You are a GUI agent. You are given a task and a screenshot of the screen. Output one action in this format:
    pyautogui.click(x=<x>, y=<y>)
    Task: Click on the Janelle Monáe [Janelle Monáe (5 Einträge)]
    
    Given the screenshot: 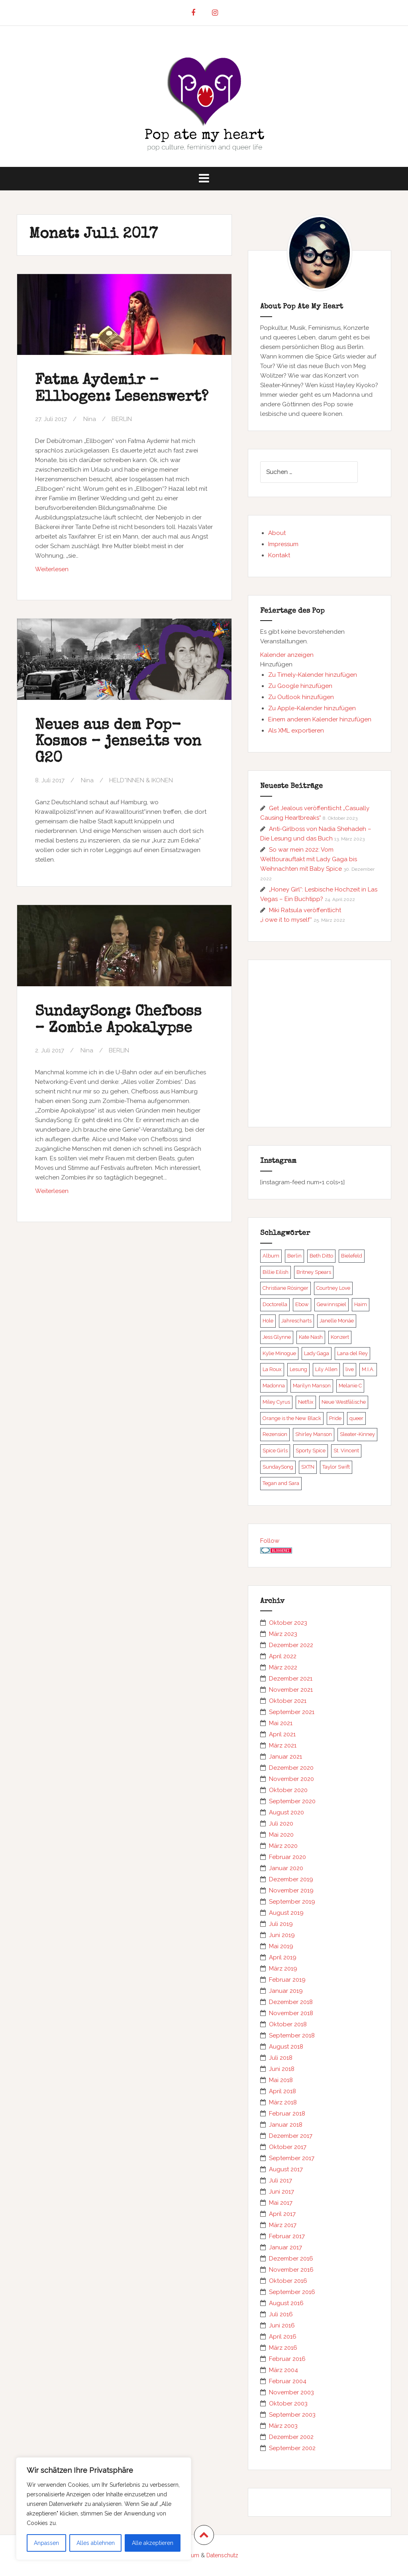 What is the action you would take?
    pyautogui.click(x=337, y=1321)
    